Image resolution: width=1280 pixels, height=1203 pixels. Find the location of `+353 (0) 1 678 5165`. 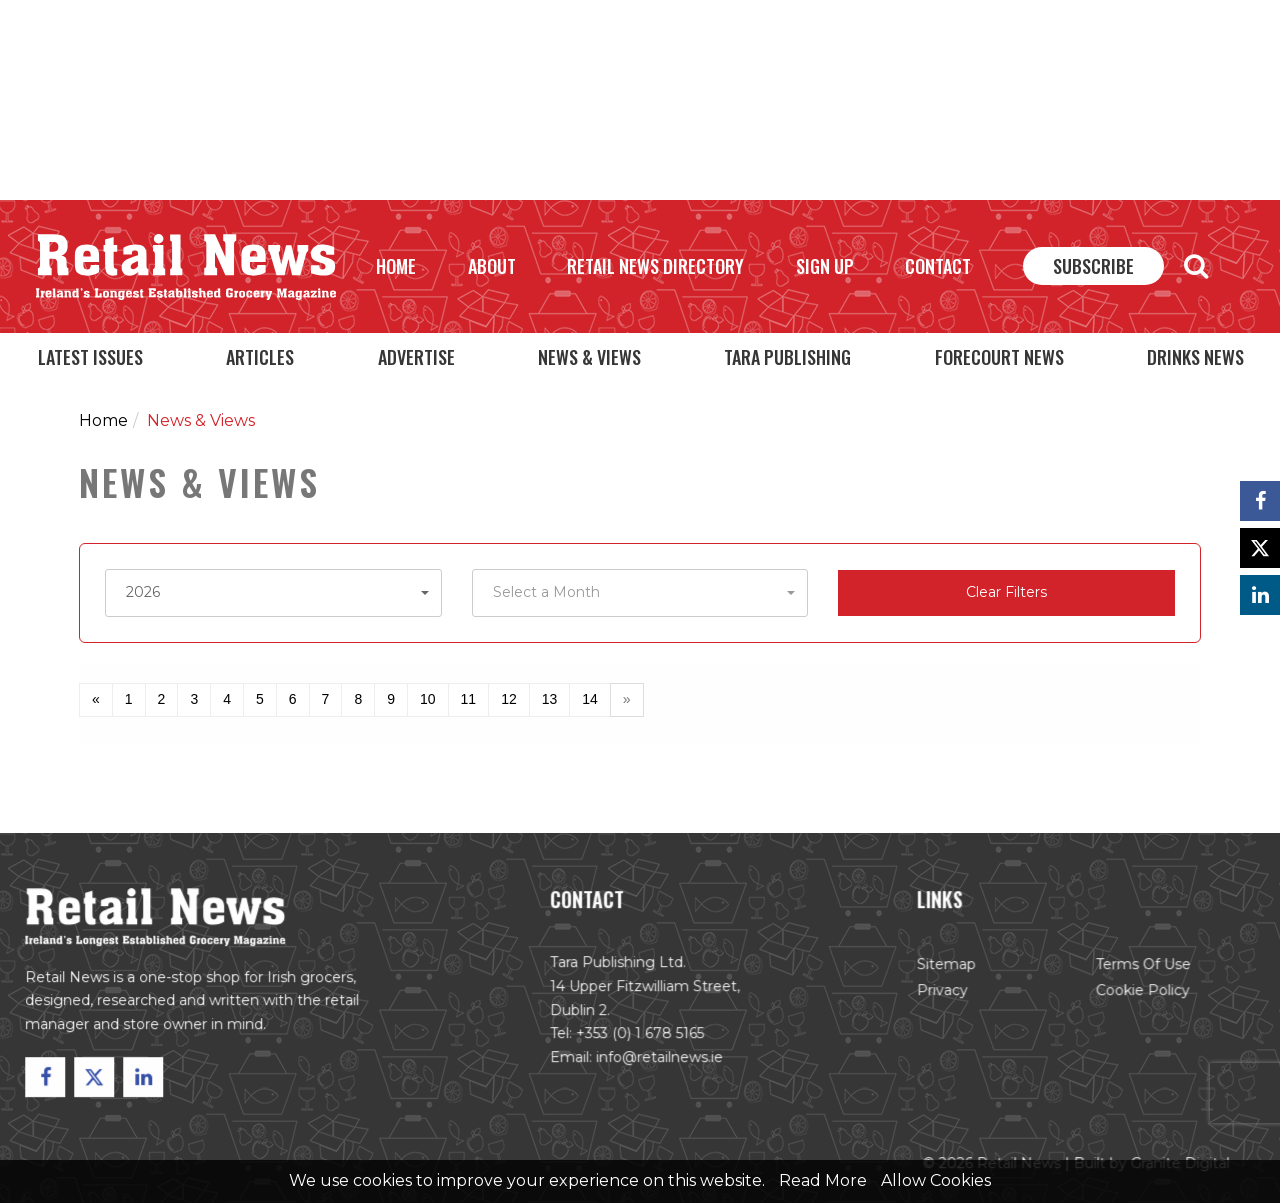

+353 (0) 1 678 5165 is located at coordinates (640, 1035).